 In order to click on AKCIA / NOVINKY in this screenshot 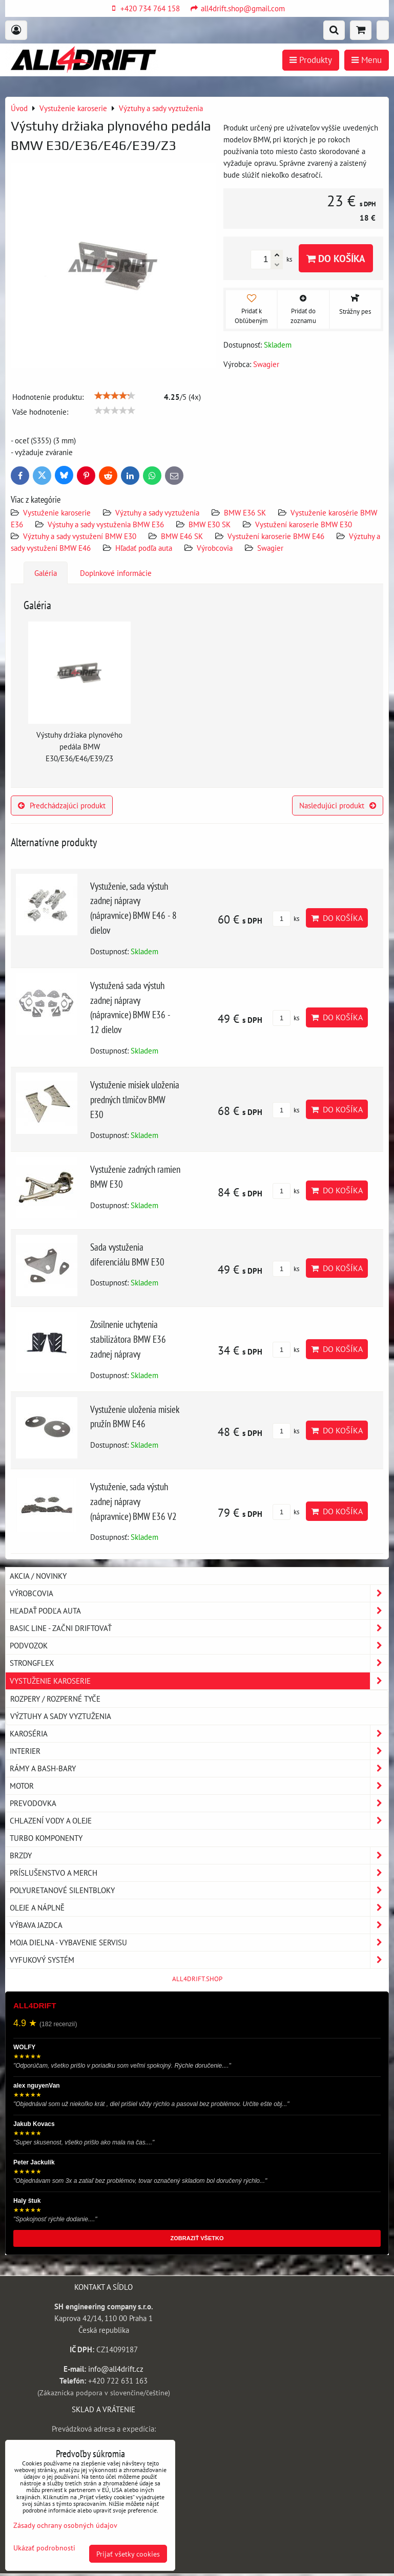, I will do `click(38, 1576)`.